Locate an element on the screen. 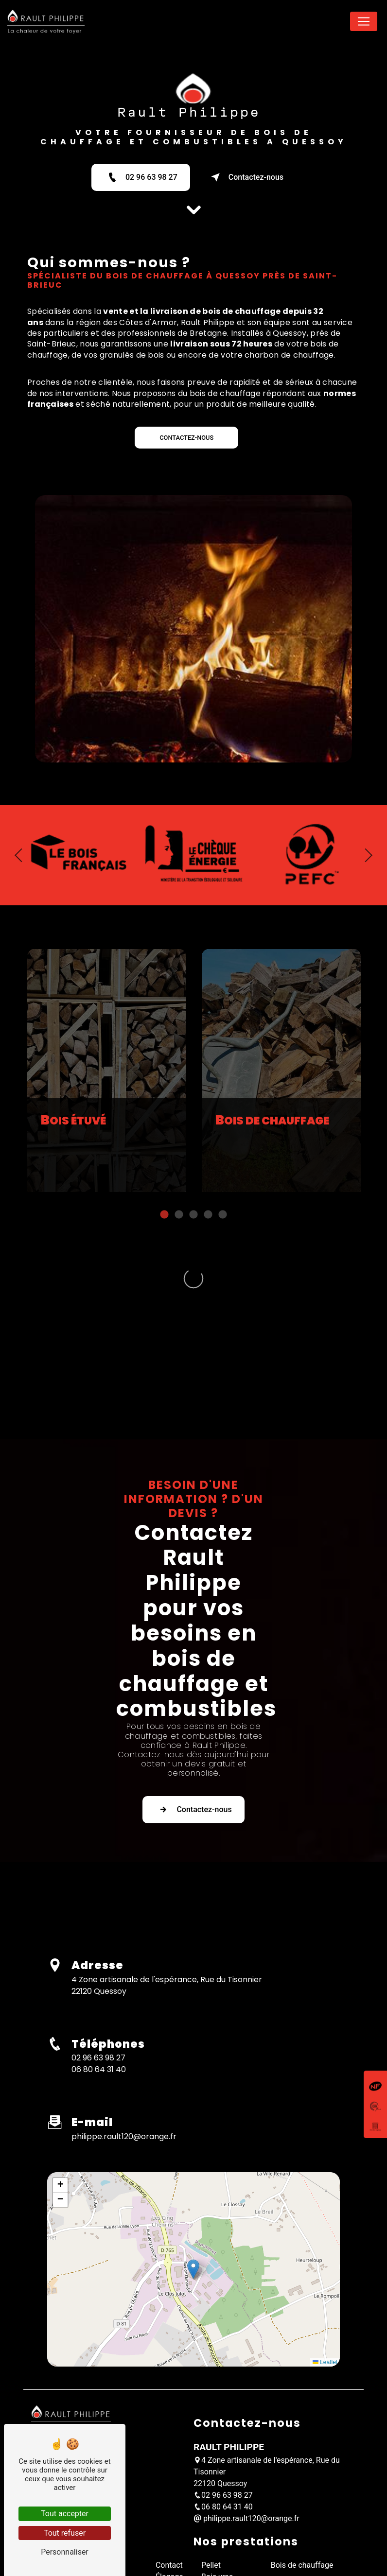 Image resolution: width=387 pixels, height=2576 pixels. 4 [tab] is located at coordinates (208, 1262).